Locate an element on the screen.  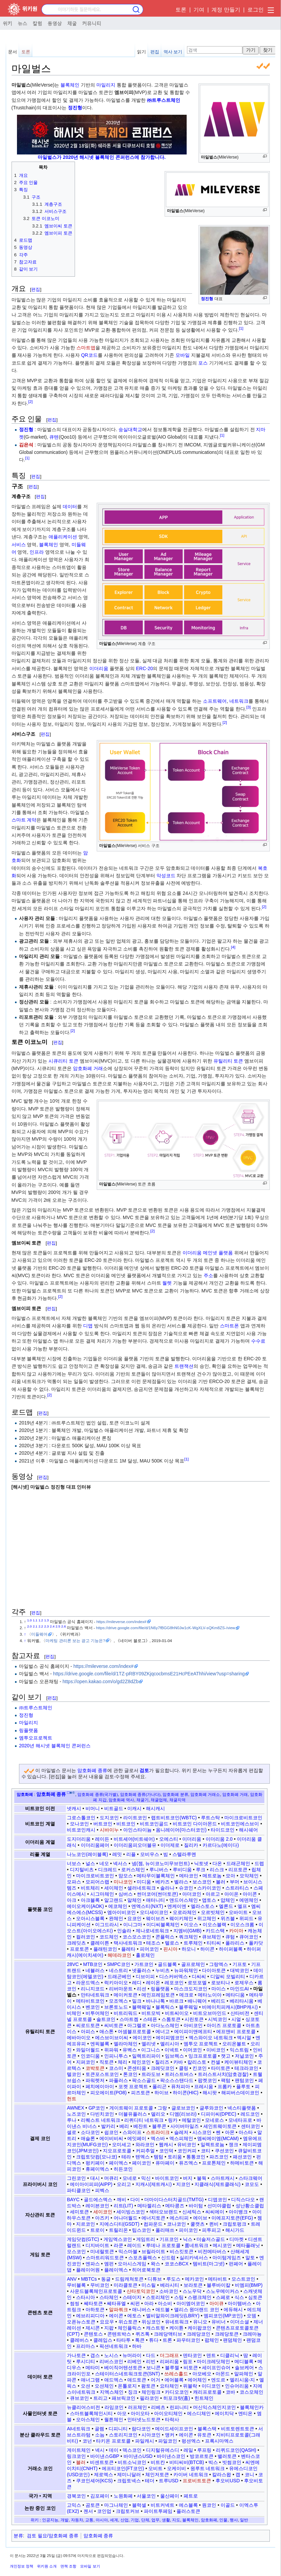
게임트리 is located at coordinates (145, 2239).